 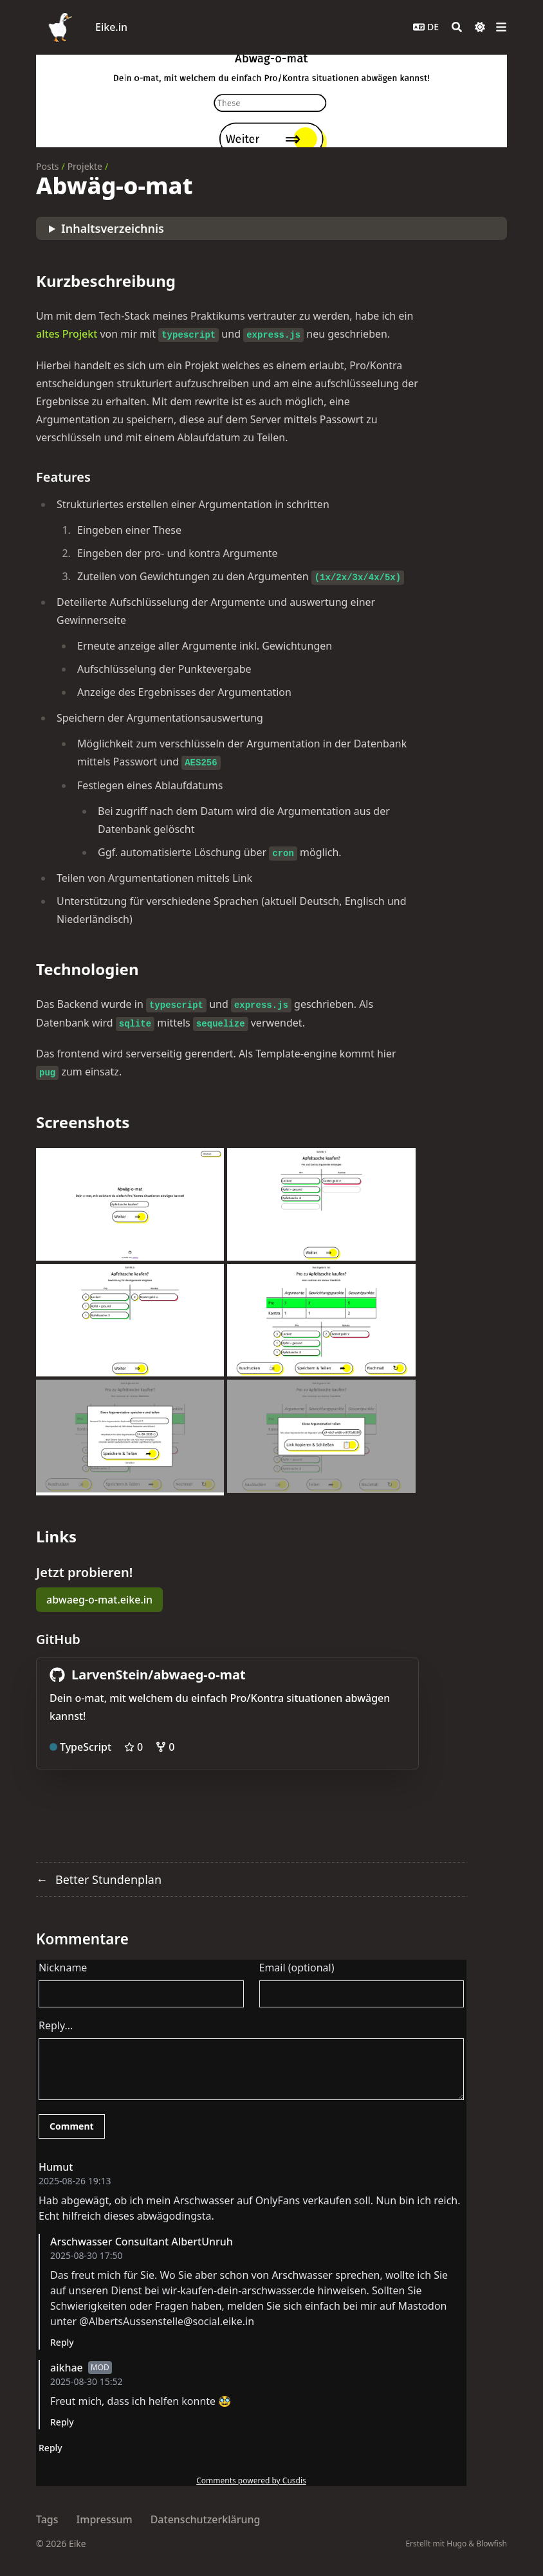 What do you see at coordinates (457, 27) in the screenshot?
I see `[Search]` at bounding box center [457, 27].